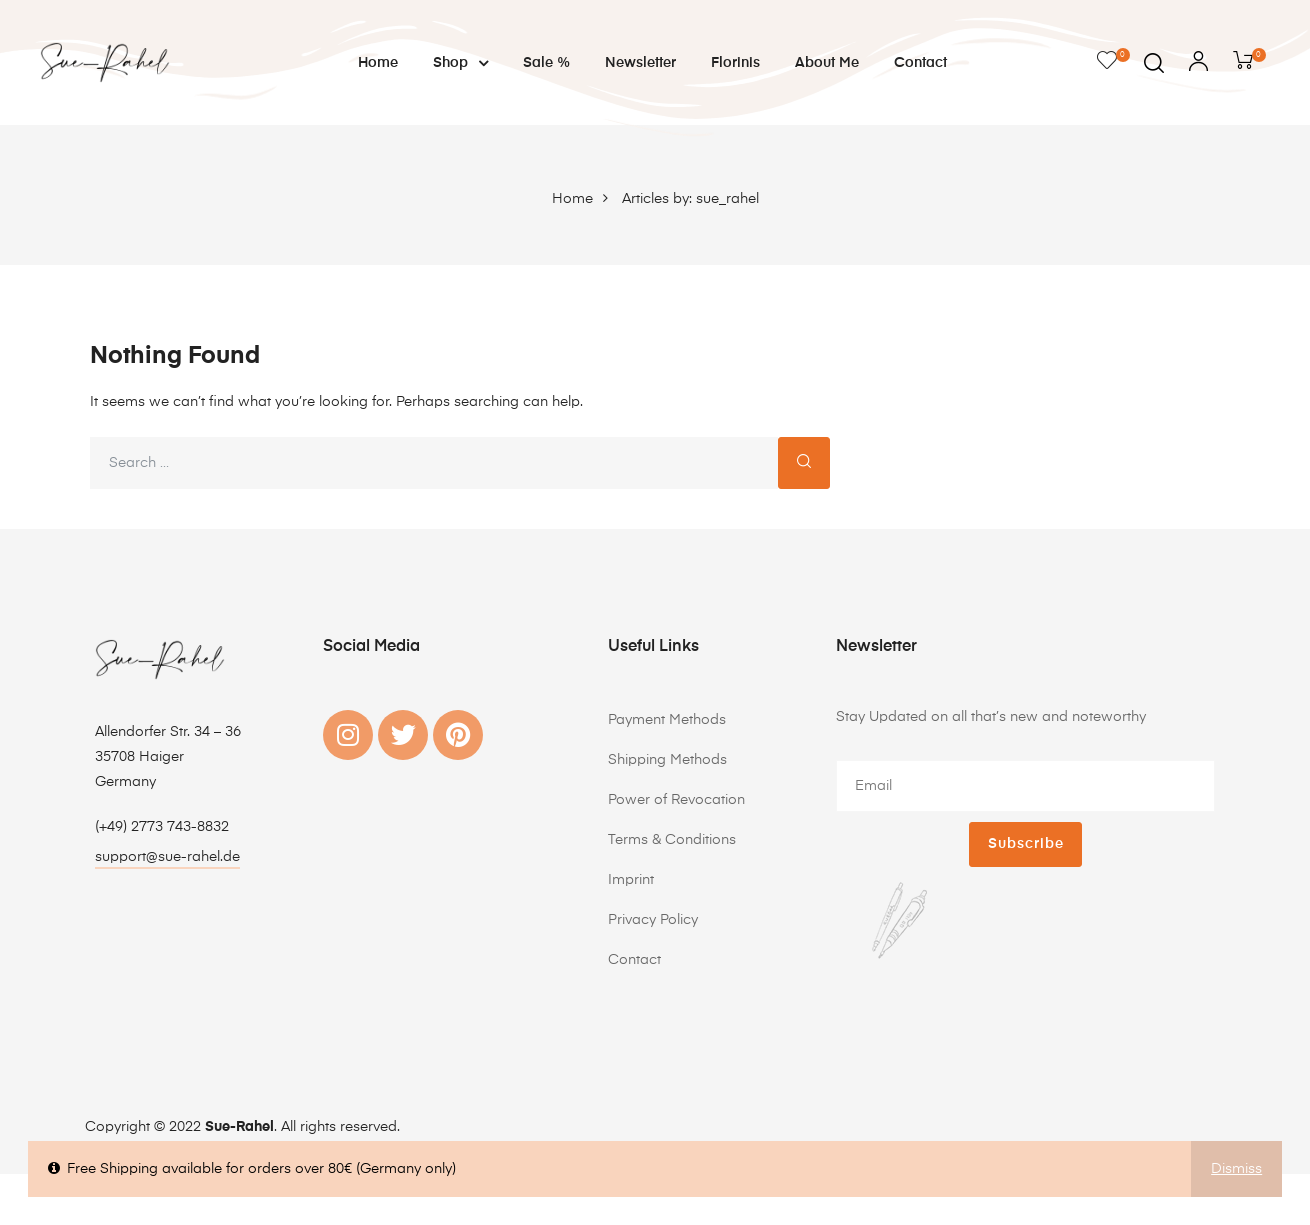 This screenshot has height=1225, width=1310. Describe the element at coordinates (1026, 844) in the screenshot. I see `Subscribe` at that location.